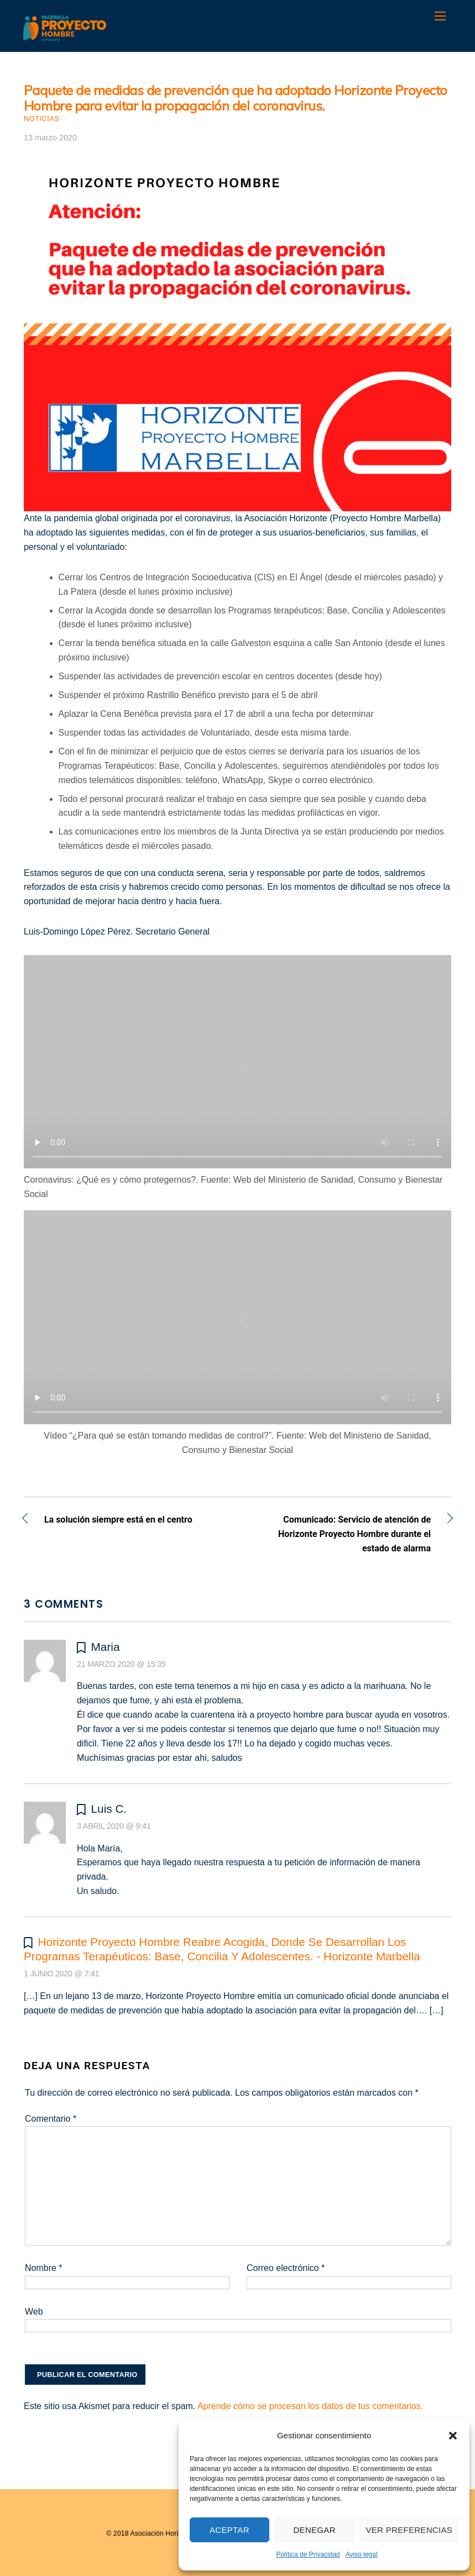 The image size is (475, 2576). Describe the element at coordinates (362, 2554) in the screenshot. I see `Aviso legal` at that location.